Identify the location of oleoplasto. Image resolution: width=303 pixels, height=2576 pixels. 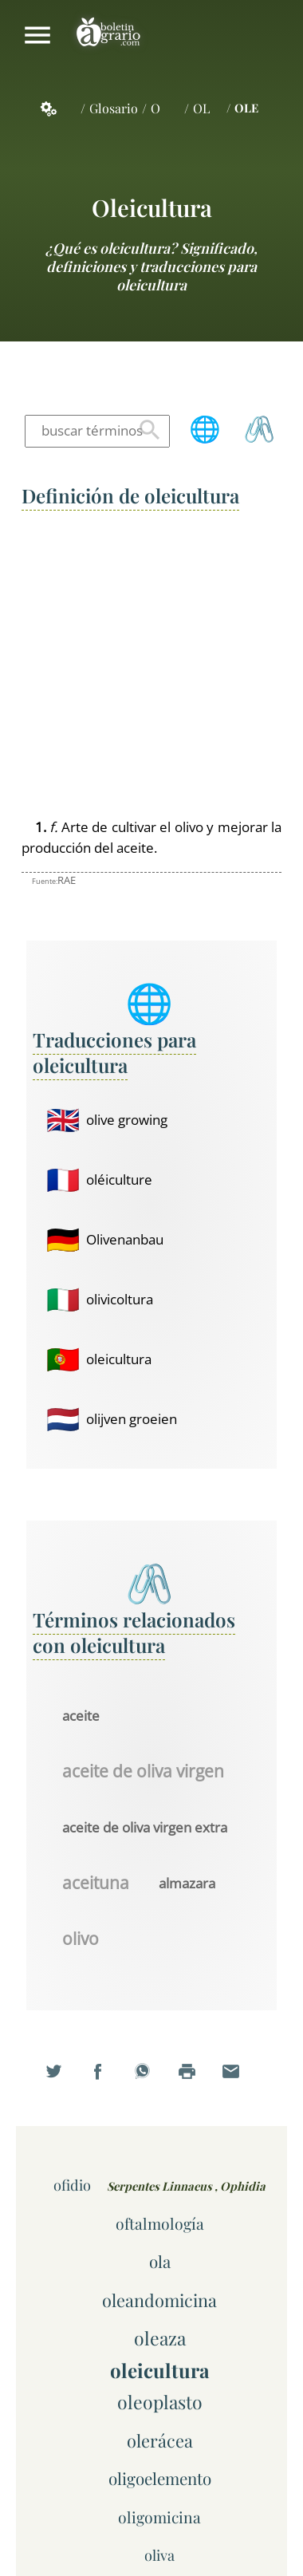
(160, 2401).